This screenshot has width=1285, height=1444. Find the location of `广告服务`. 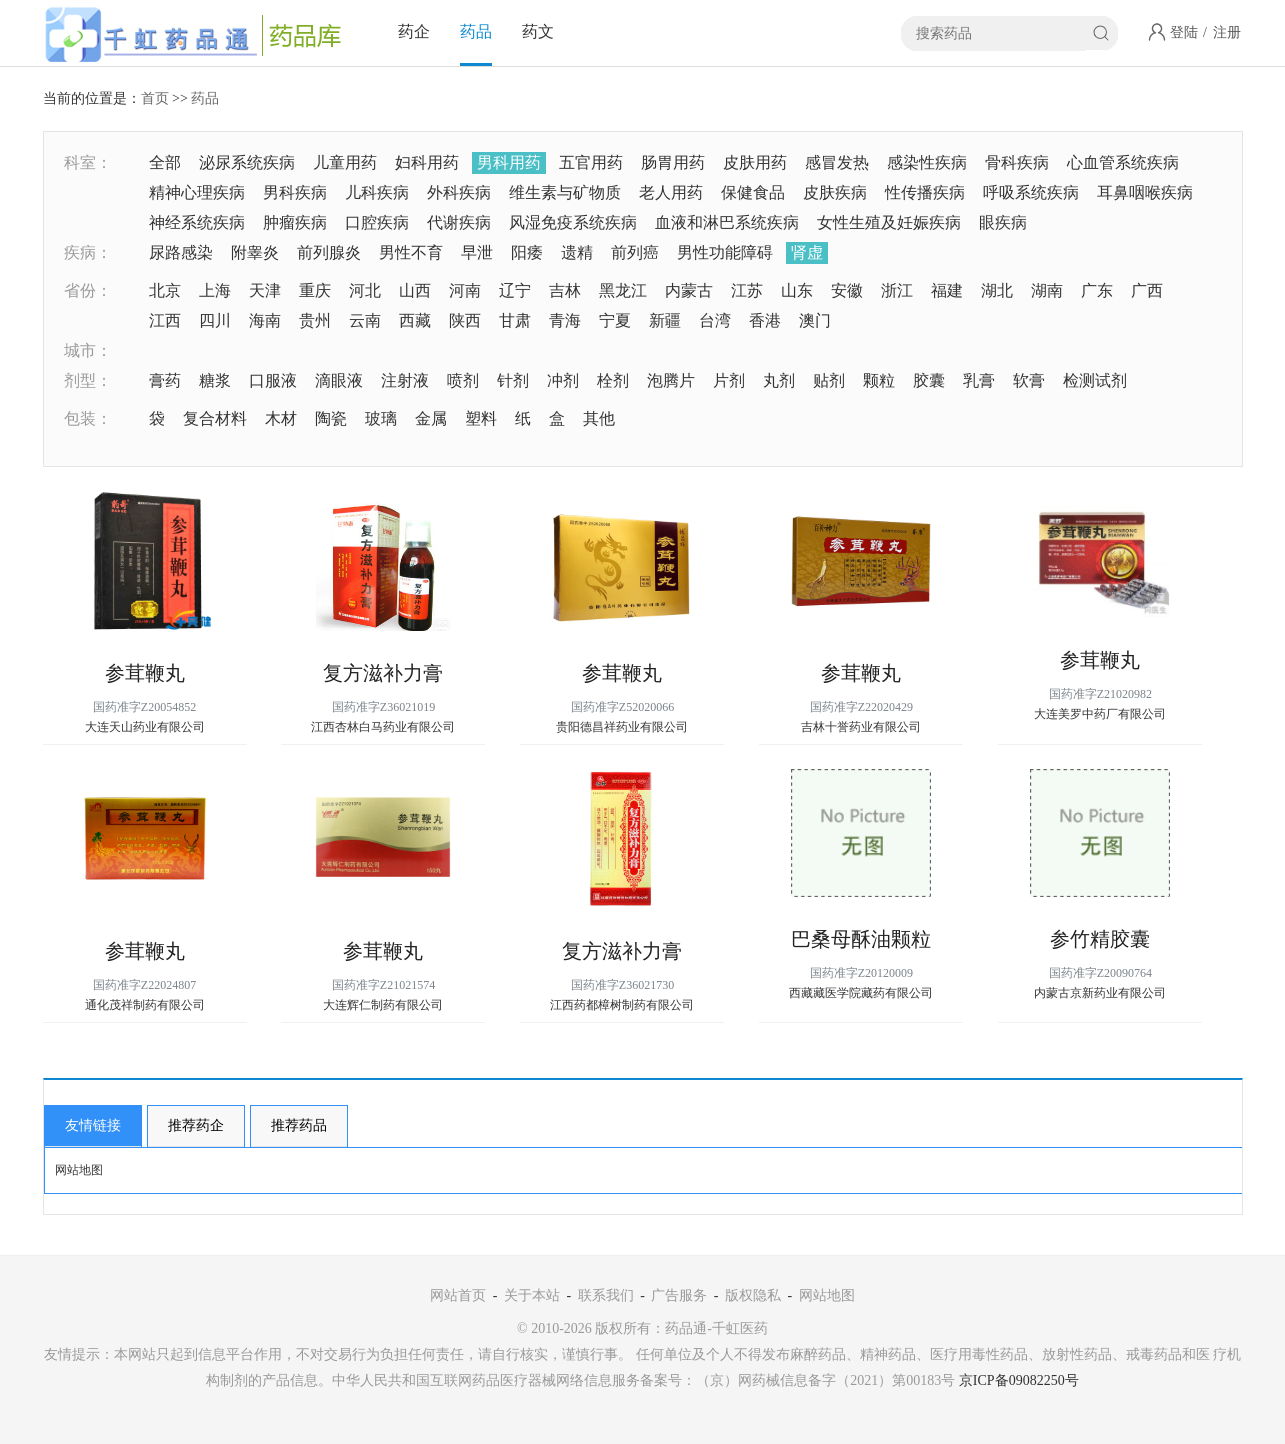

广告服务 is located at coordinates (679, 1295).